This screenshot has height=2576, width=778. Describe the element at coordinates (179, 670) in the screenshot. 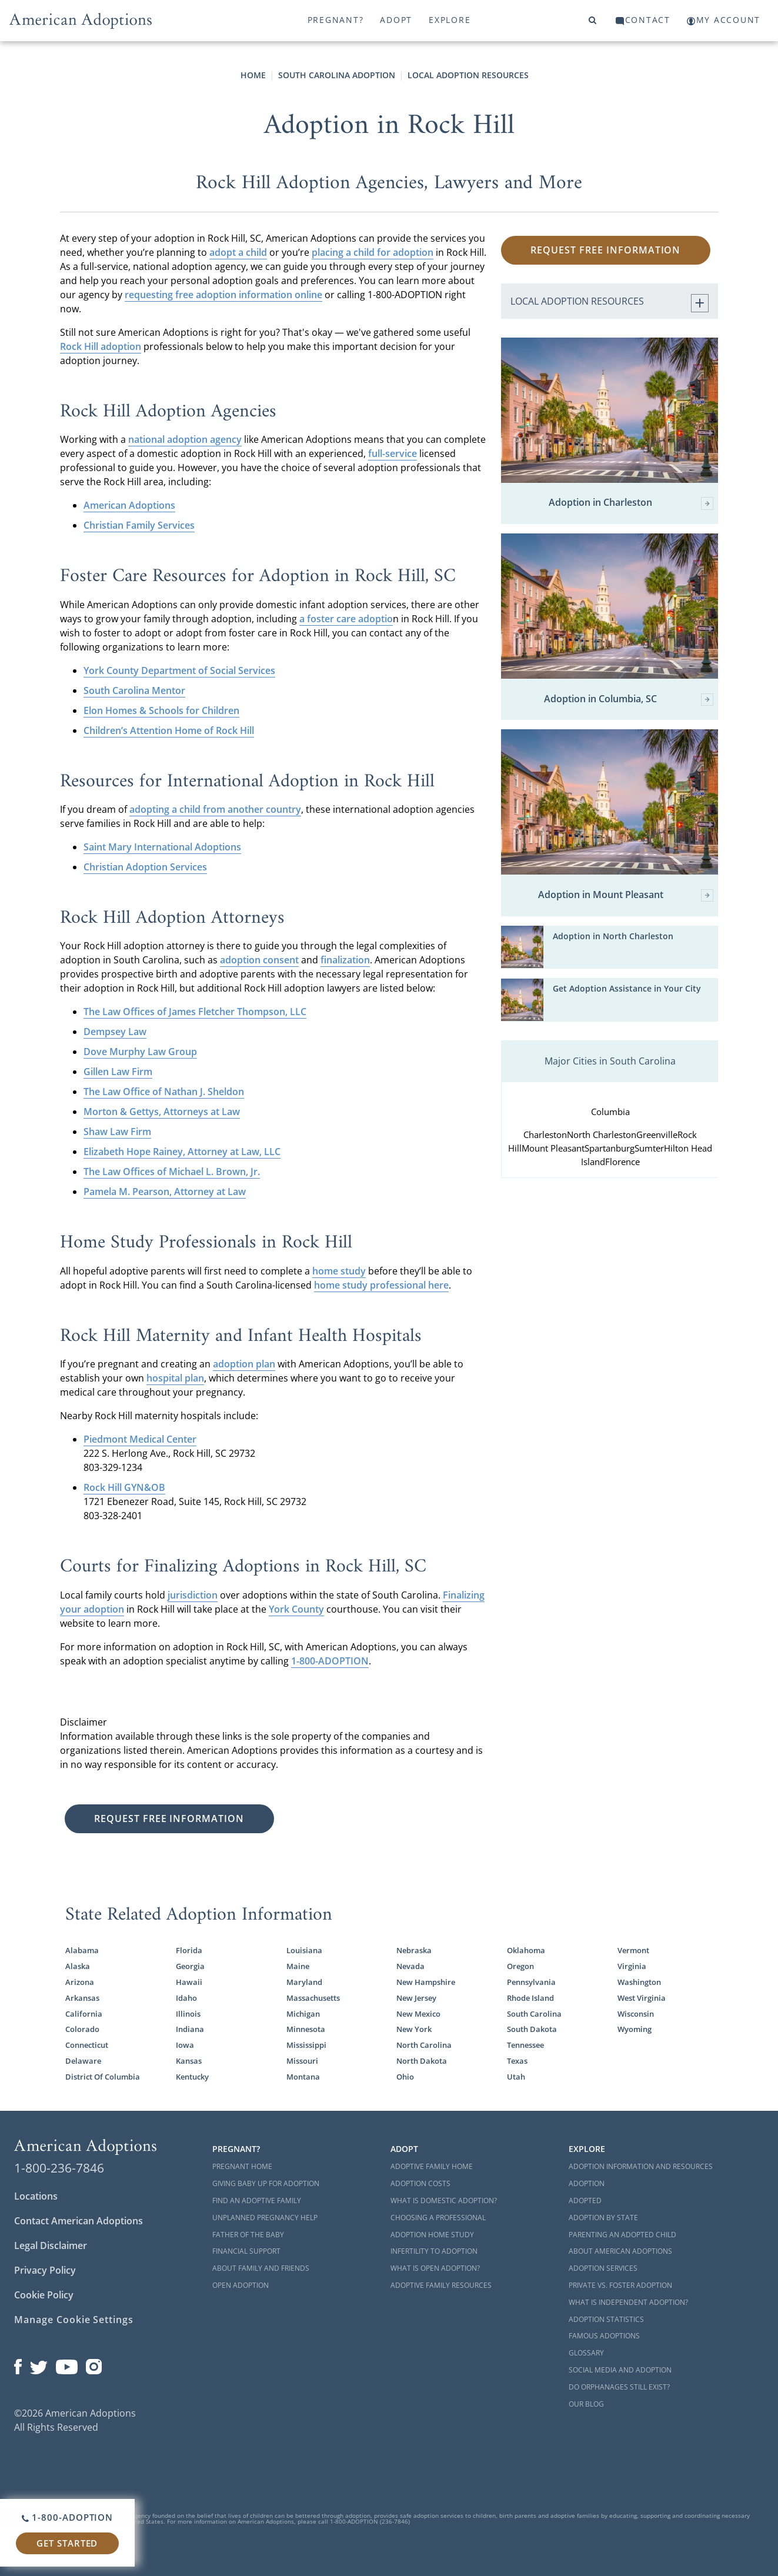

I see `York County Department of Social Services` at that location.